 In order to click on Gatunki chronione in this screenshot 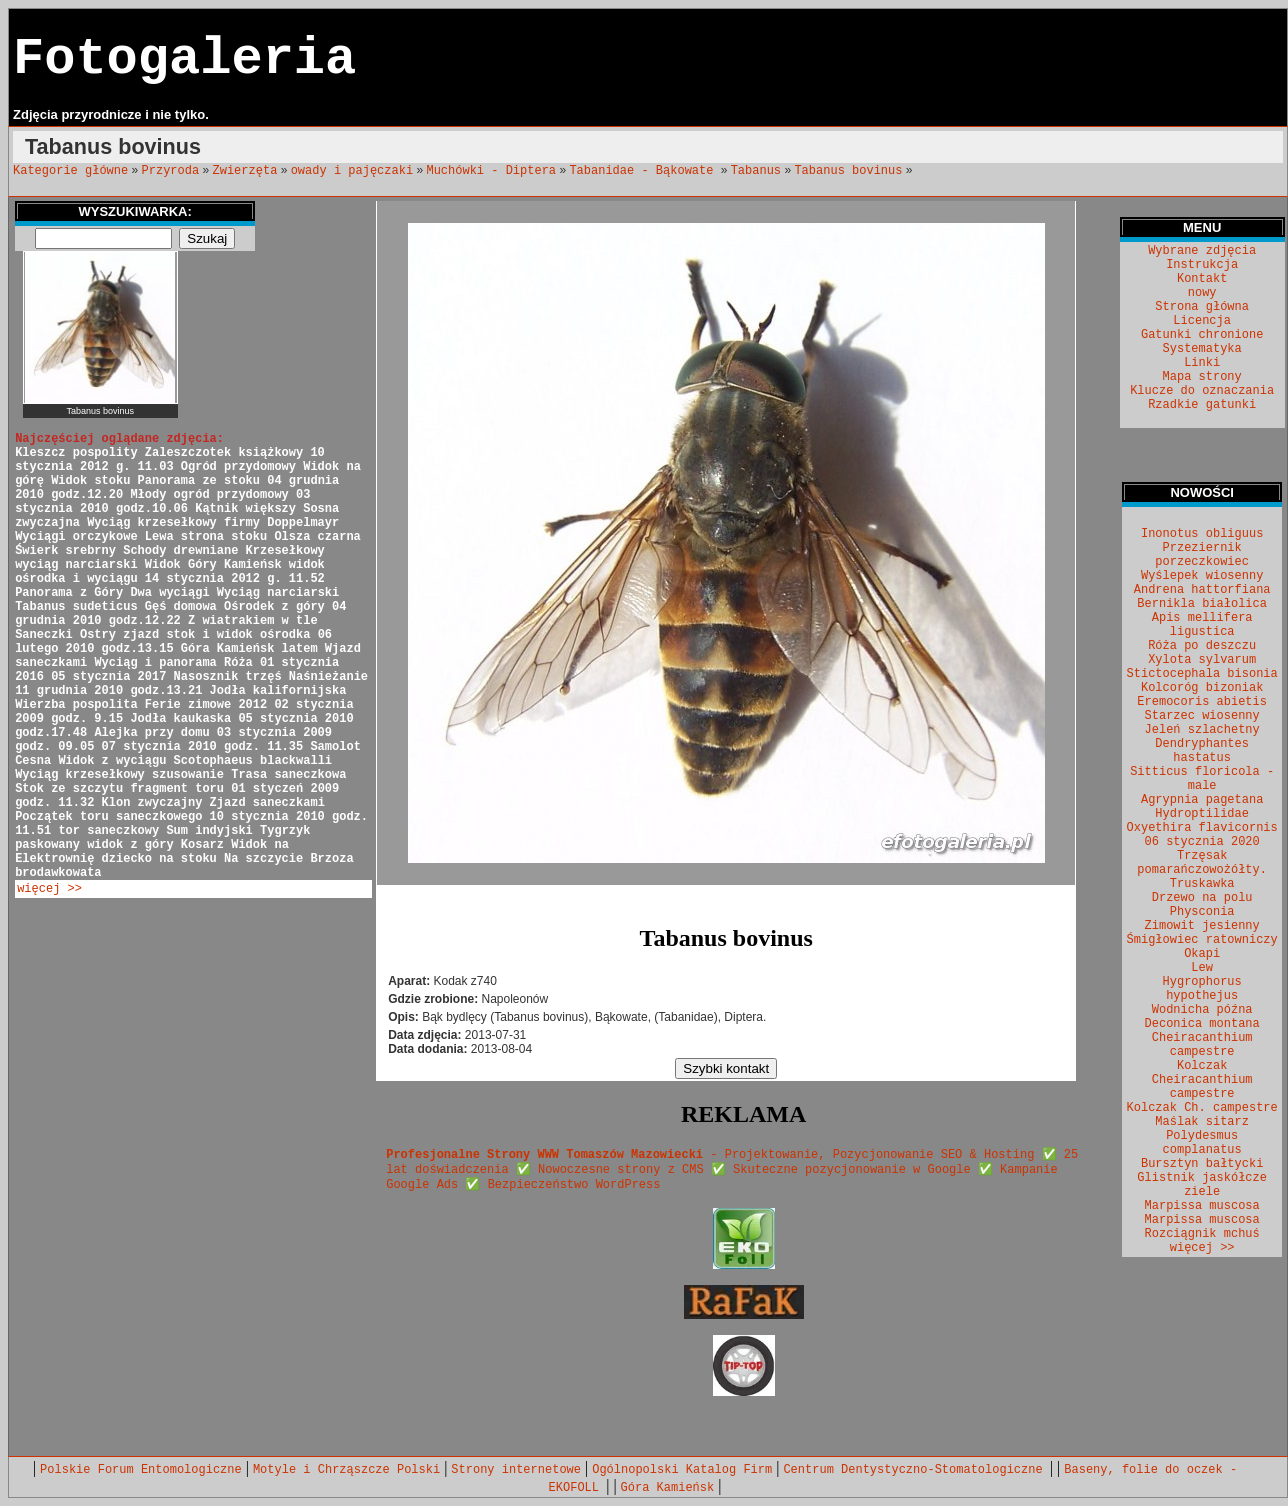, I will do `click(1202, 335)`.